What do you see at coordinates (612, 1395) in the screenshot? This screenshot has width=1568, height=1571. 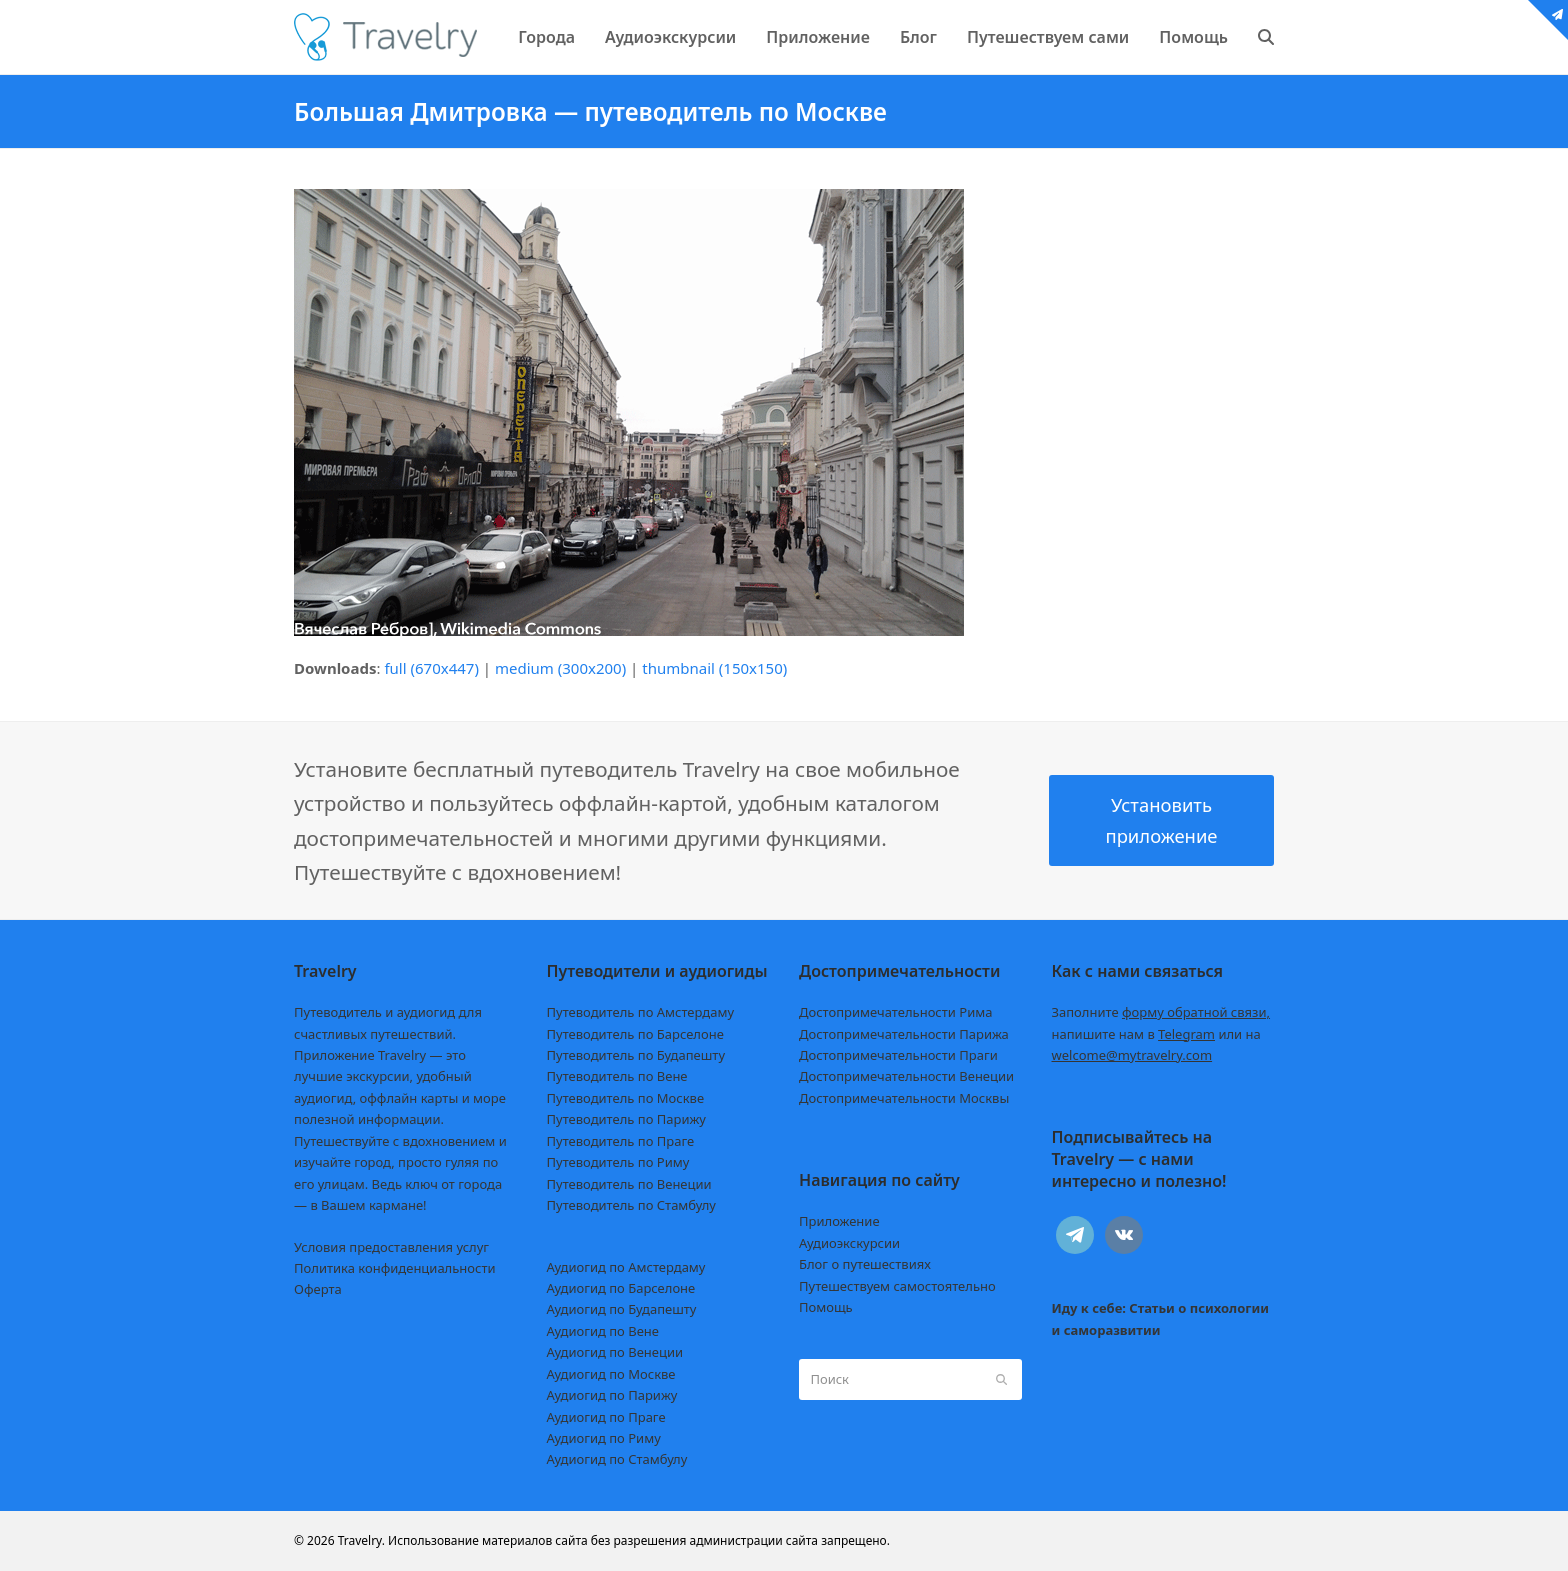 I see `Аудиогид по Парижу` at bounding box center [612, 1395].